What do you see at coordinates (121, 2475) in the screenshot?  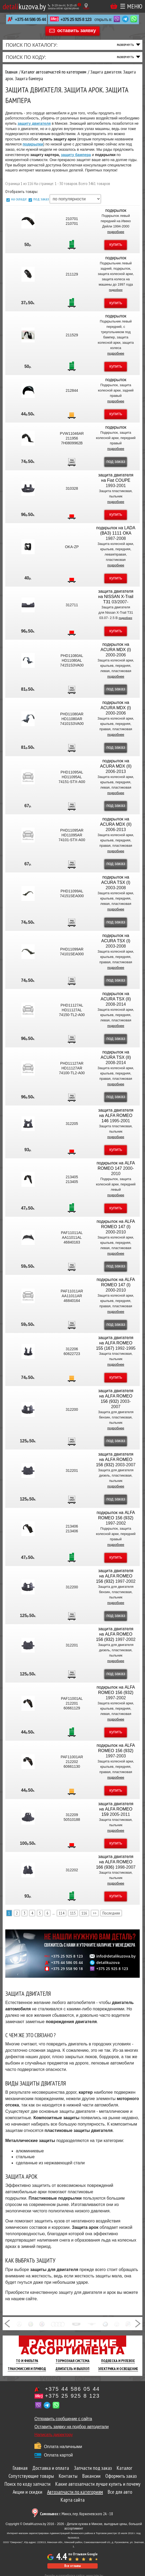 I see `Оформить заказ` at bounding box center [121, 2475].